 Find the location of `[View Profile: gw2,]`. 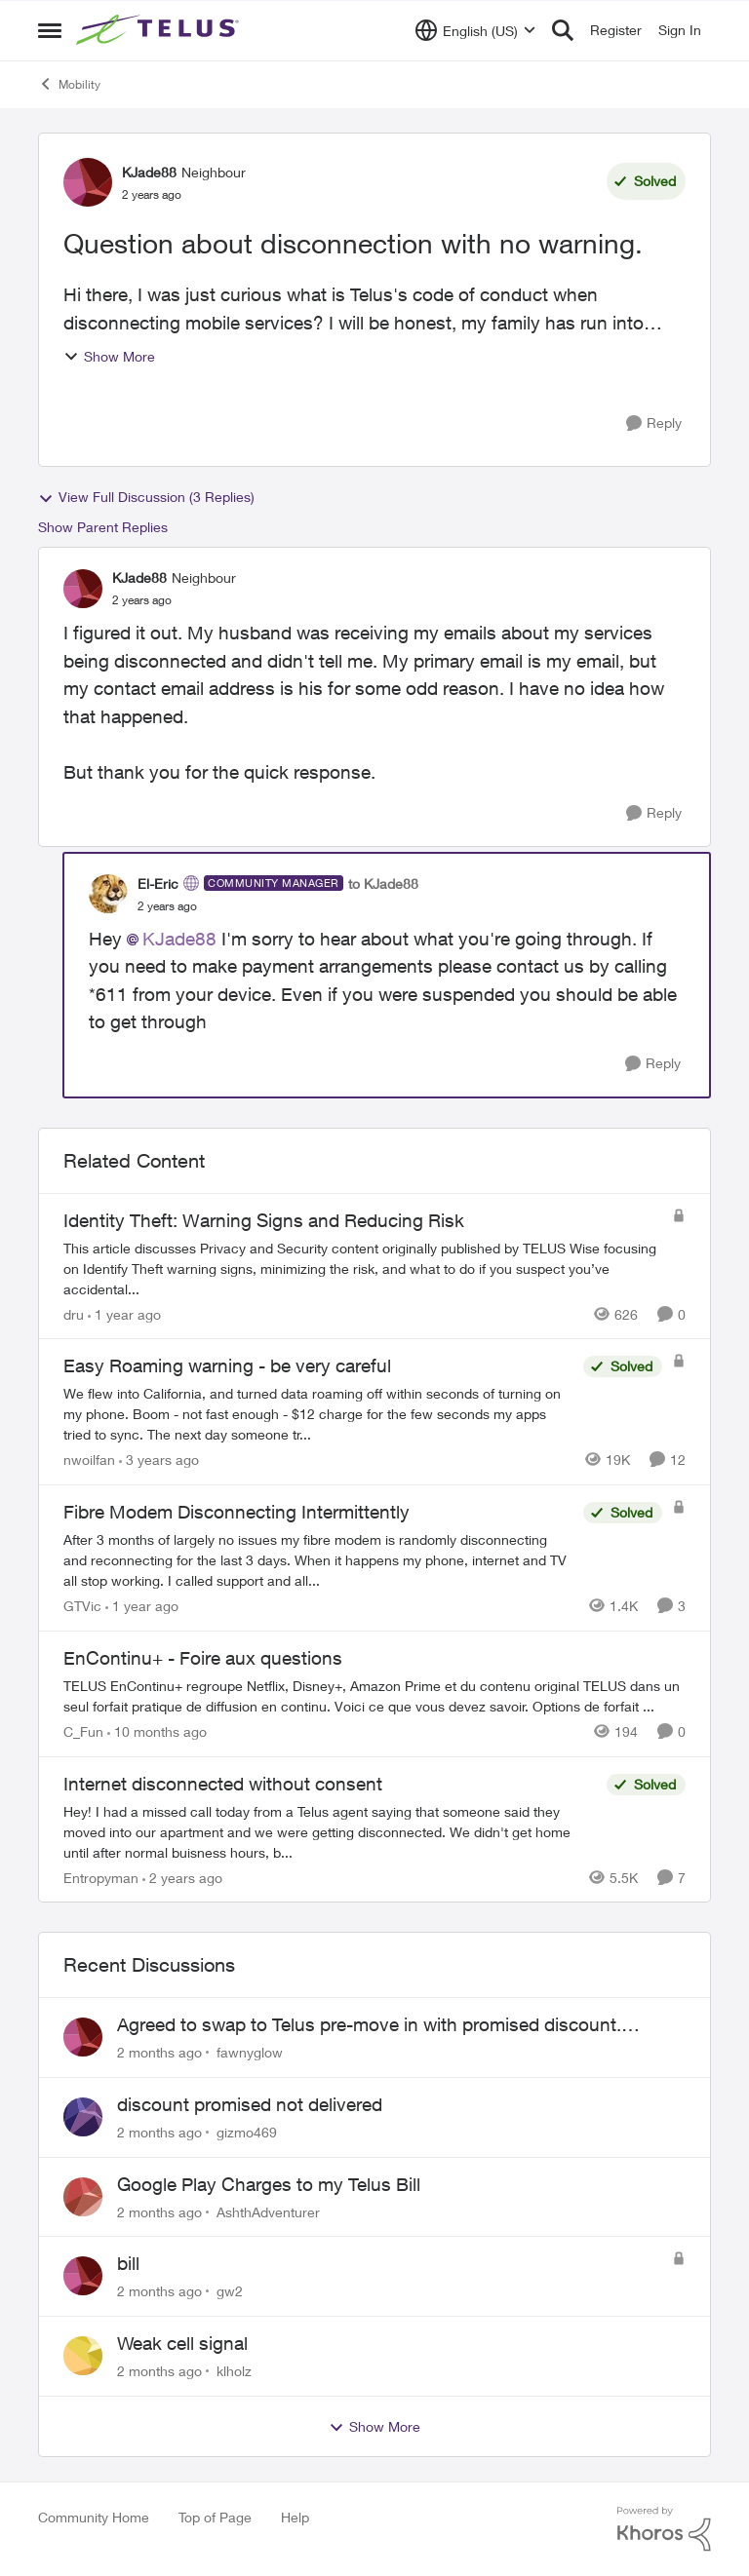

[View Profile: gw2,] is located at coordinates (82, 2275).